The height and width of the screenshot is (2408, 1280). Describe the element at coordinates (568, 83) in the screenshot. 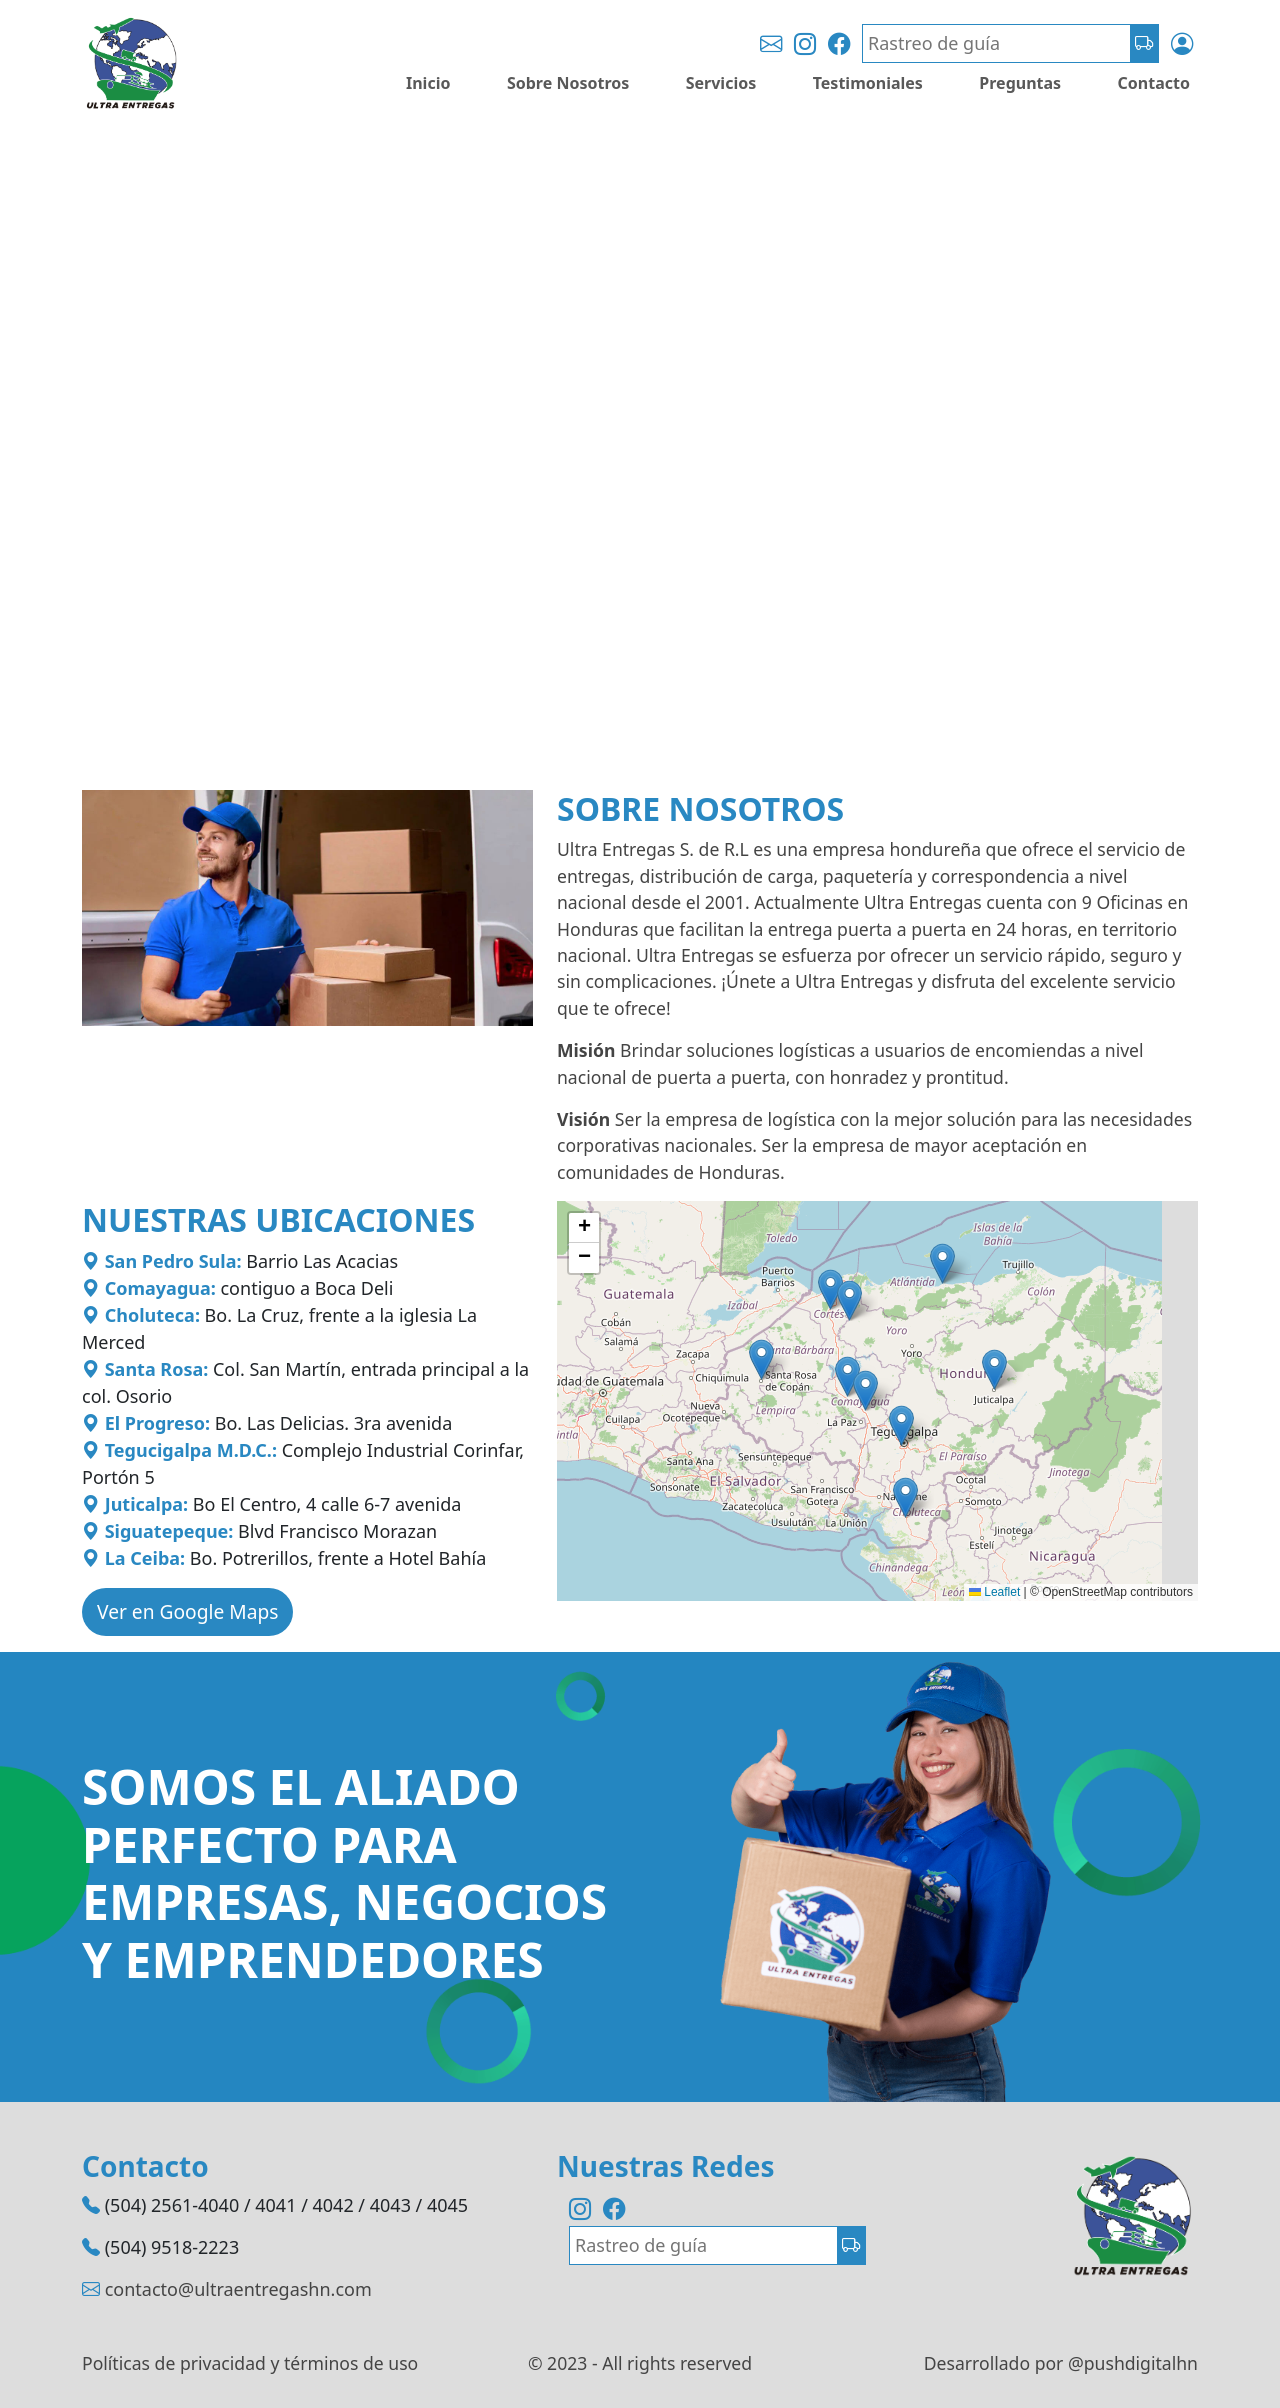

I see `Sobre Nosotros` at that location.